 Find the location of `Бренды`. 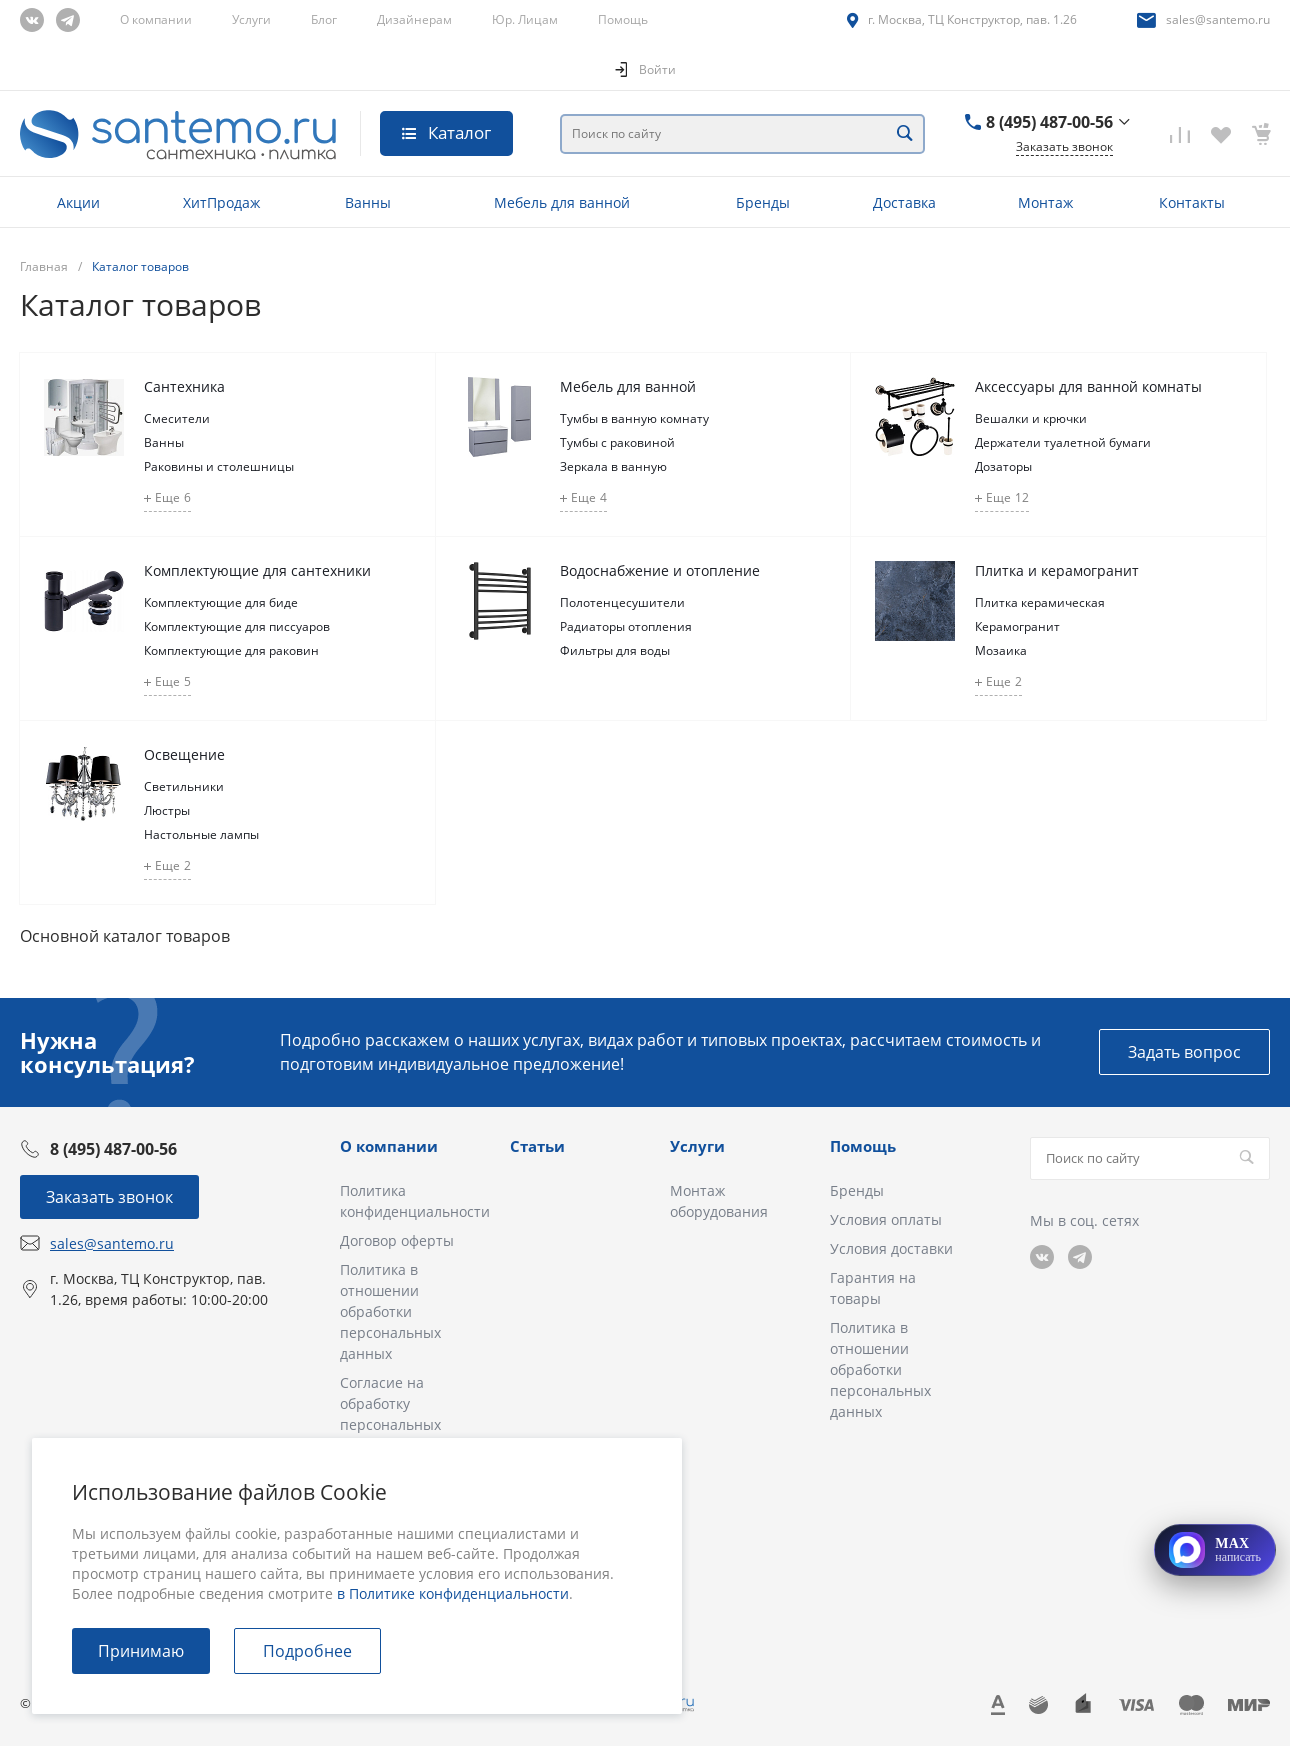

Бренды is located at coordinates (857, 1190).